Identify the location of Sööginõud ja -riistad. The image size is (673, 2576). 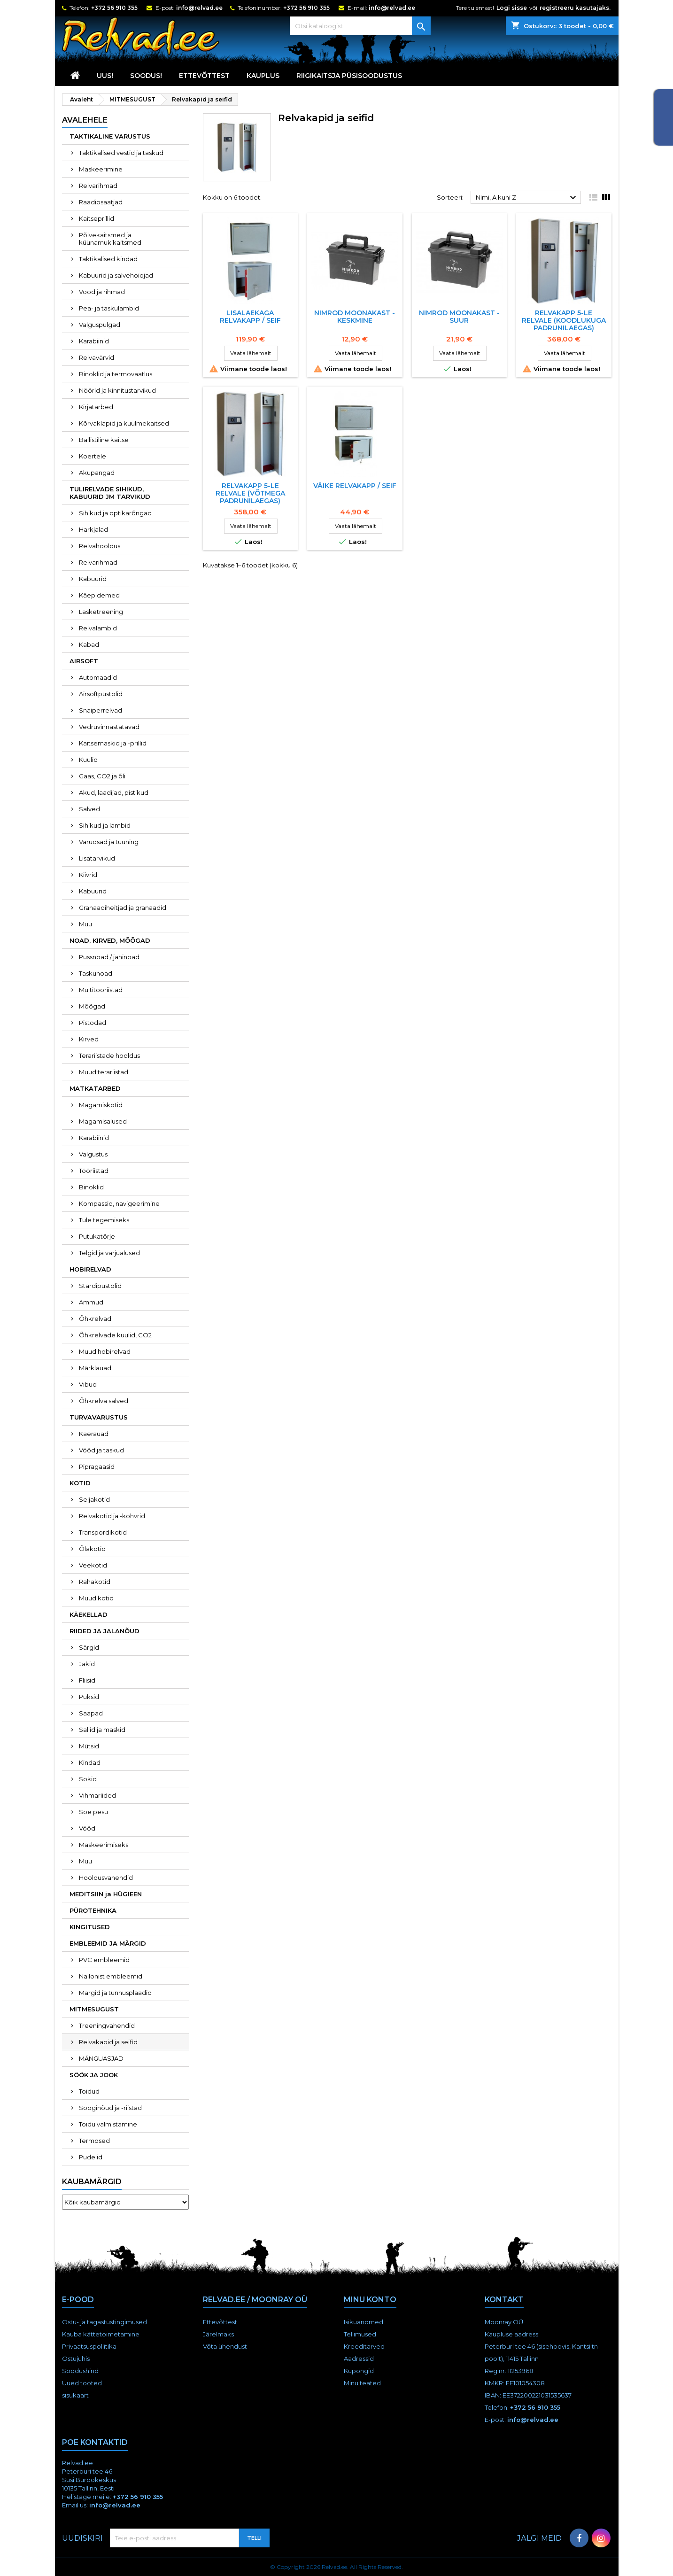
(110, 2107).